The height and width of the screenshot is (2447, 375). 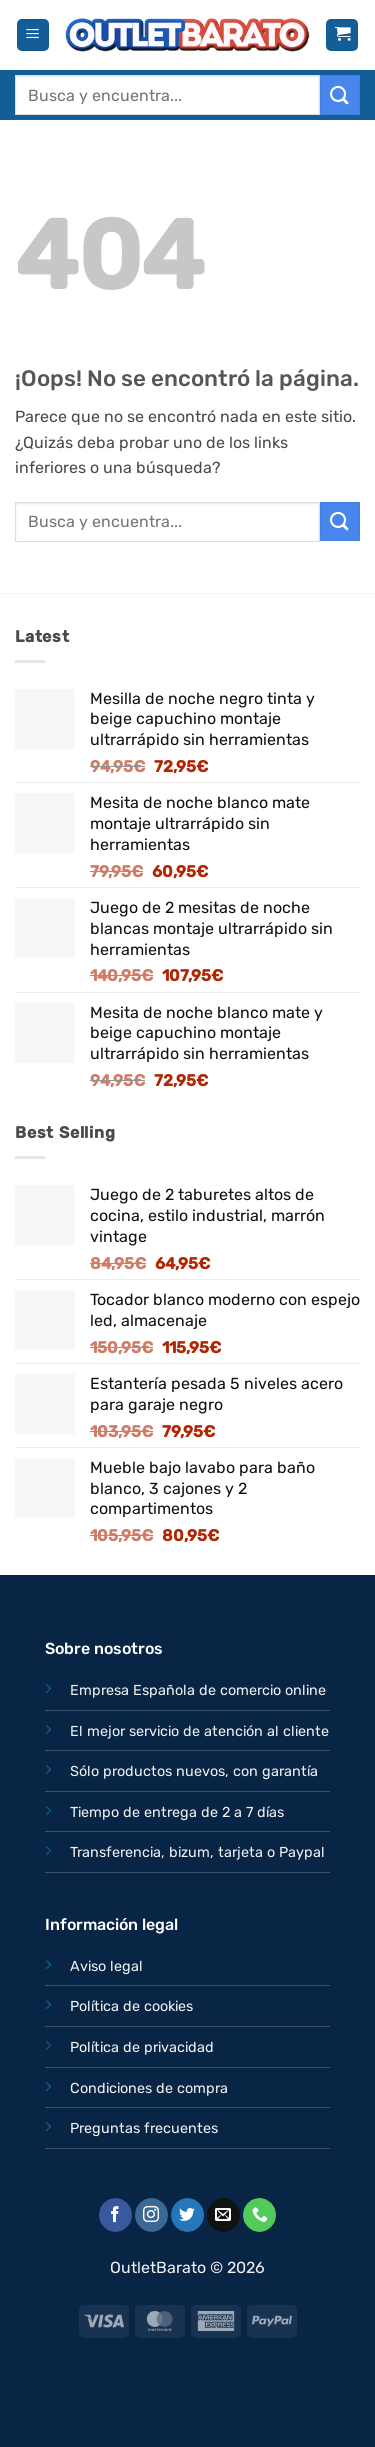 What do you see at coordinates (187, 2215) in the screenshot?
I see `[Síguenos en Twitter]` at bounding box center [187, 2215].